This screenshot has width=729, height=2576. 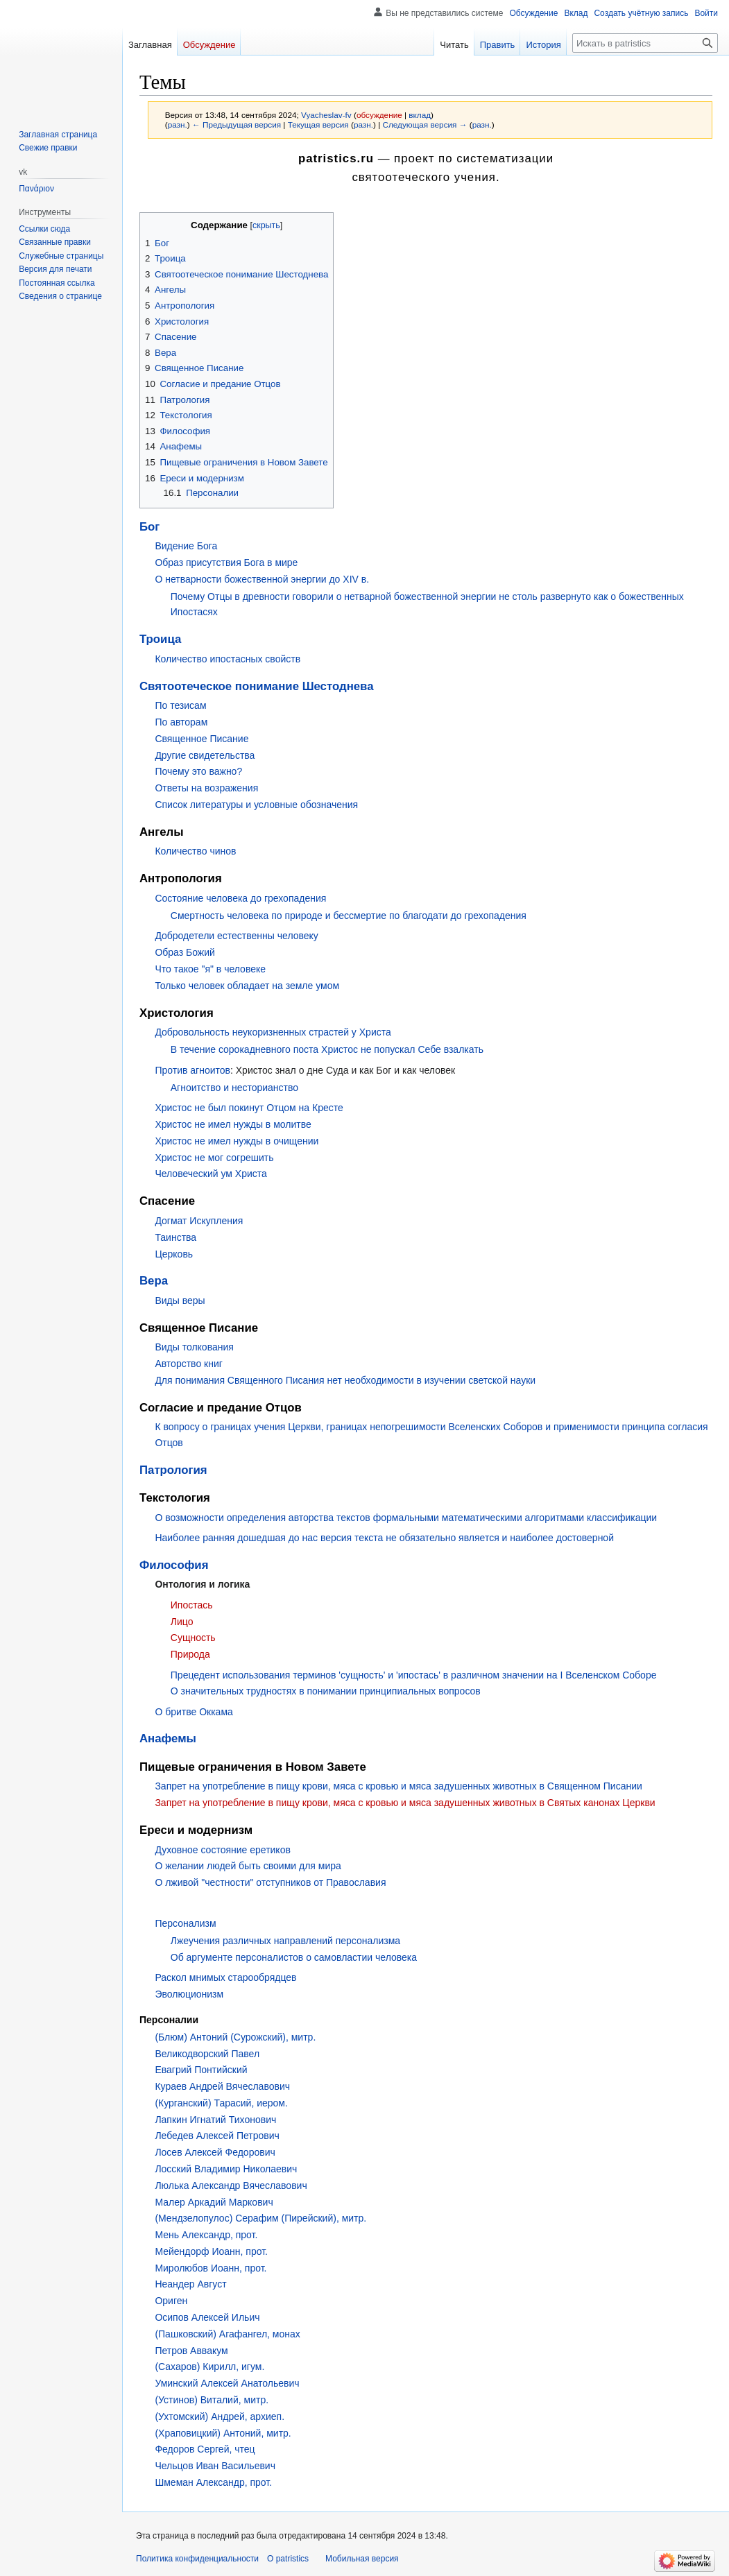 I want to click on (Ухтомский) Андрей, архиеп., so click(x=219, y=2416).